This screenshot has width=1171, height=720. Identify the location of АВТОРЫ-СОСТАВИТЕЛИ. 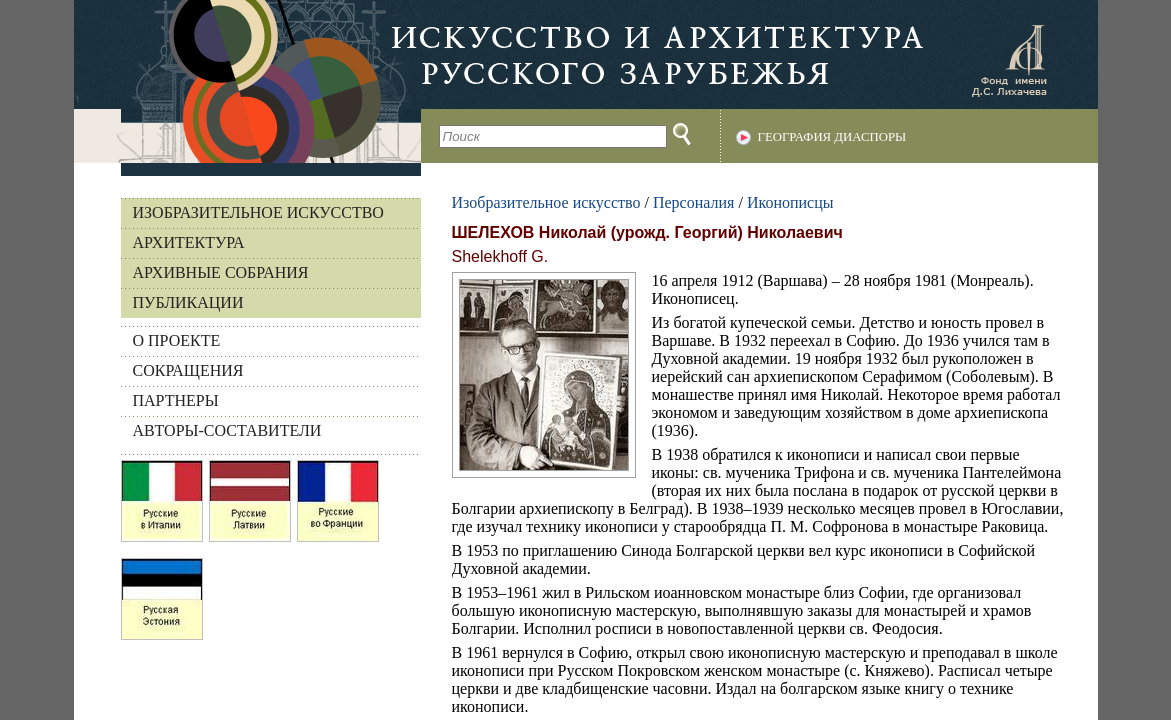
(227, 430).